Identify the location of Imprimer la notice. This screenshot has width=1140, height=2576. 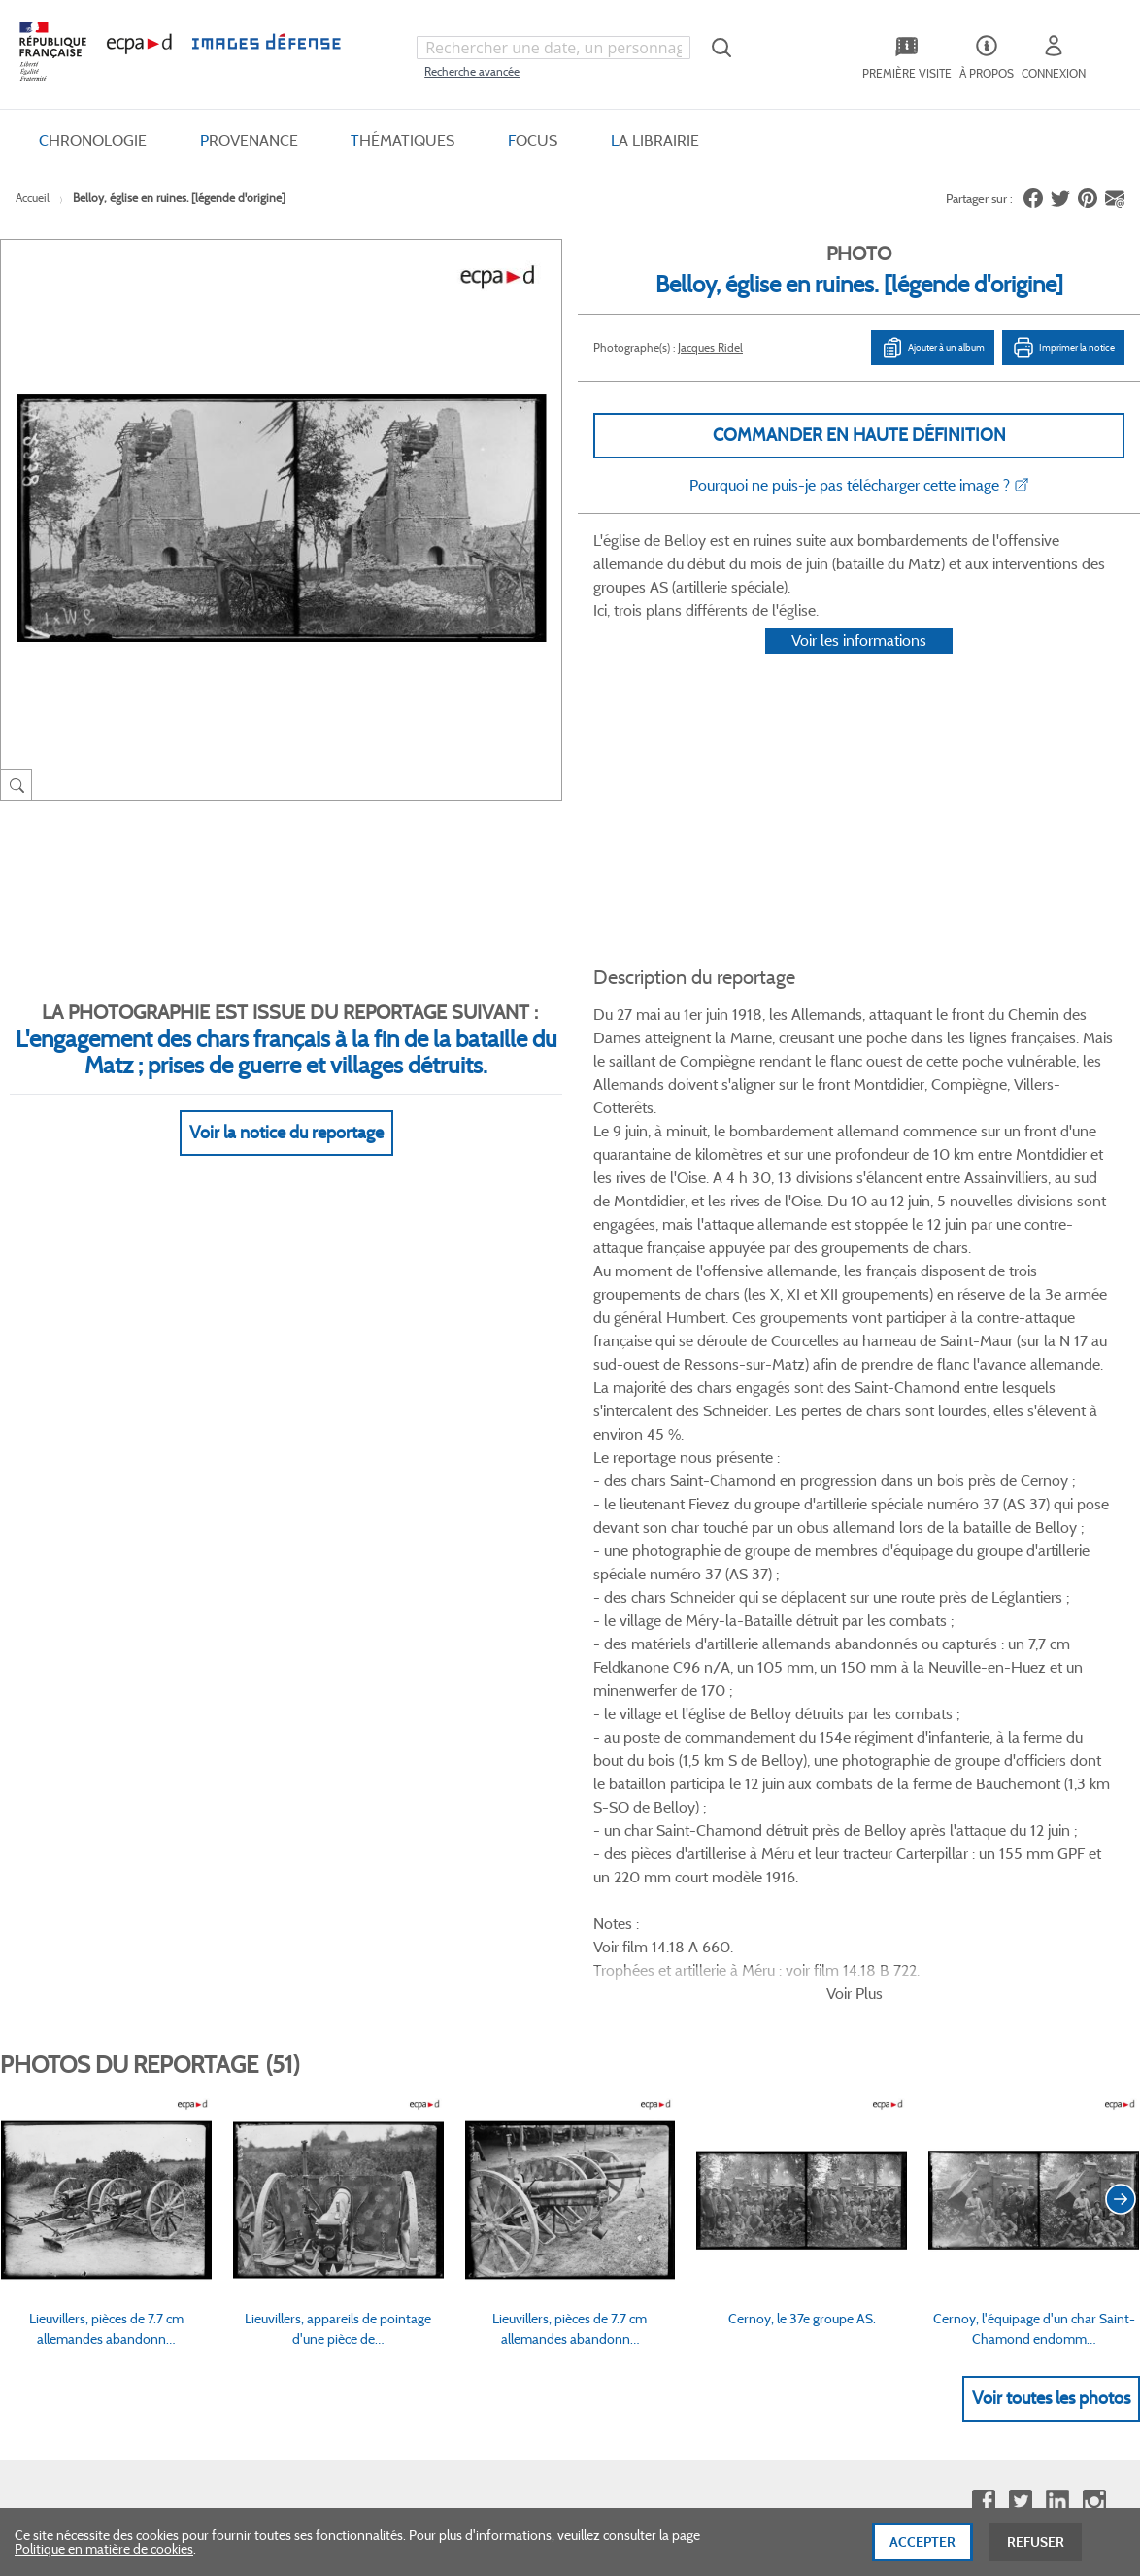
(1063, 346).